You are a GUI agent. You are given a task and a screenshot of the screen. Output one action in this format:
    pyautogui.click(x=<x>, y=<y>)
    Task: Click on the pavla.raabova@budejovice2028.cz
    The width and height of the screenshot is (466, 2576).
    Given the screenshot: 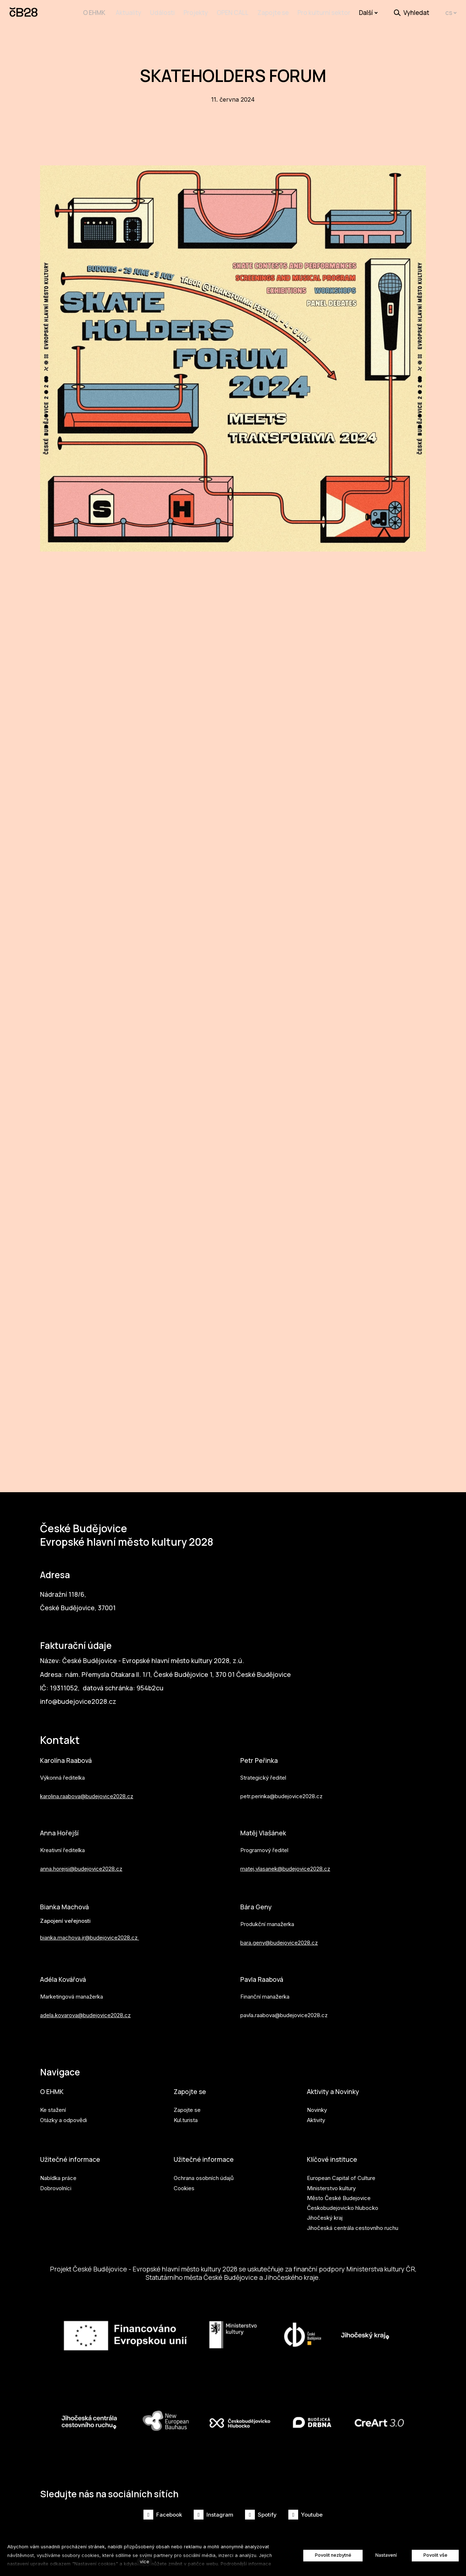 What is the action you would take?
    pyautogui.click(x=284, y=2007)
    